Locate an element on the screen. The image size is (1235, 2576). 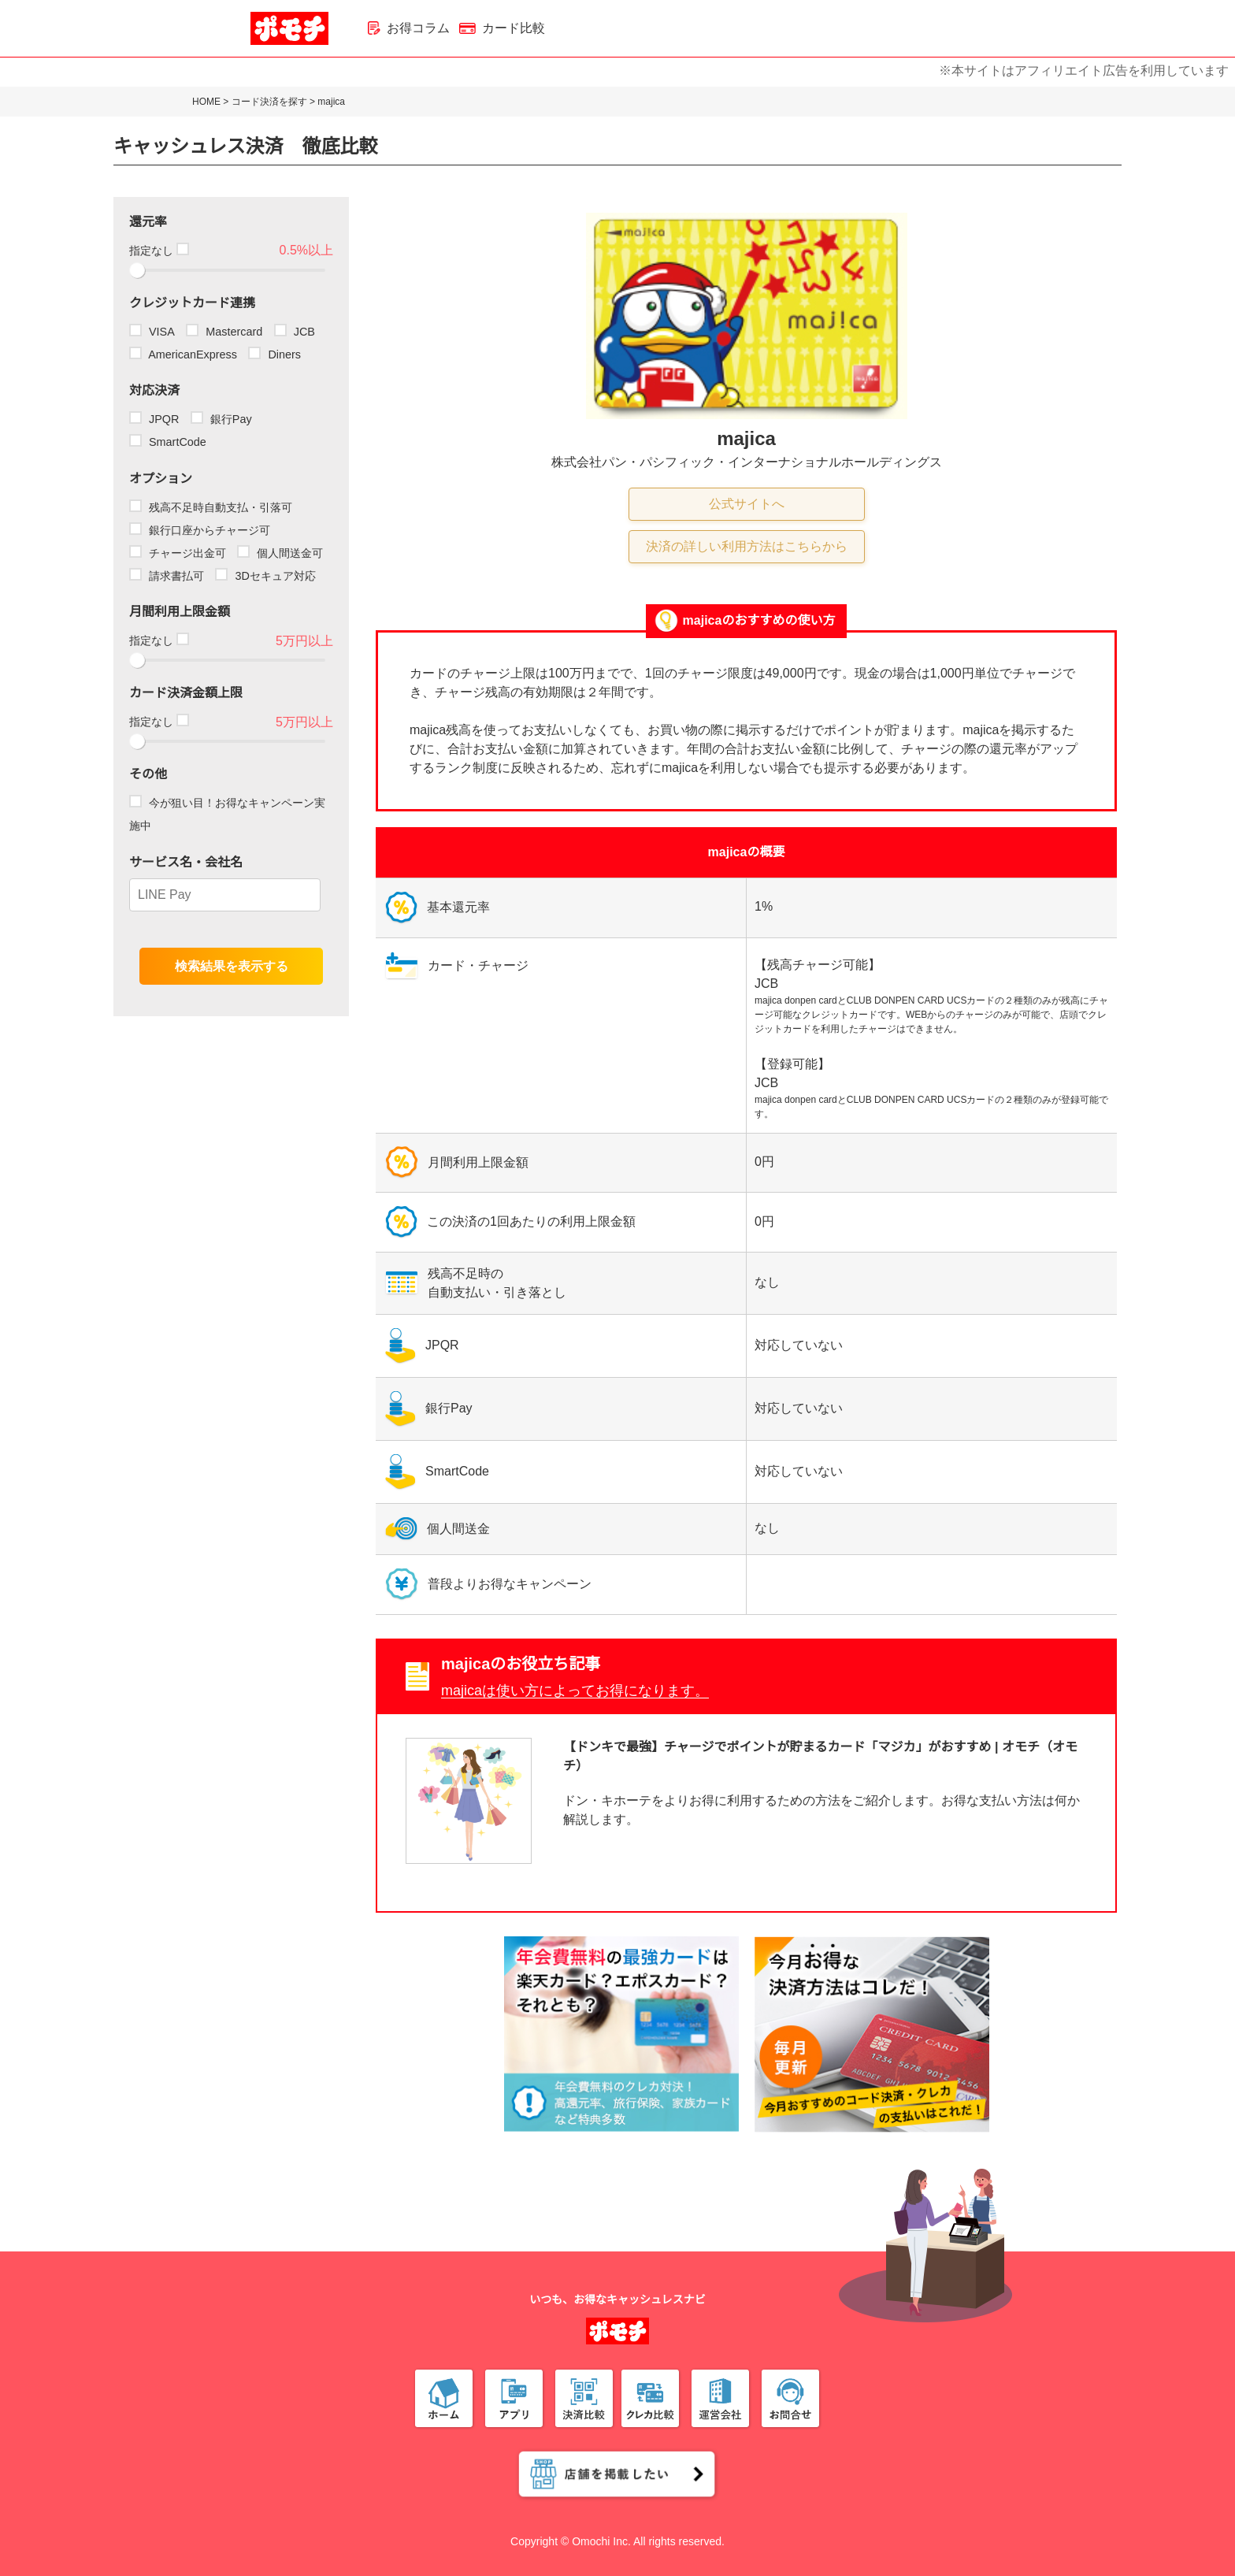
銀行Pay is located at coordinates (221, 419).